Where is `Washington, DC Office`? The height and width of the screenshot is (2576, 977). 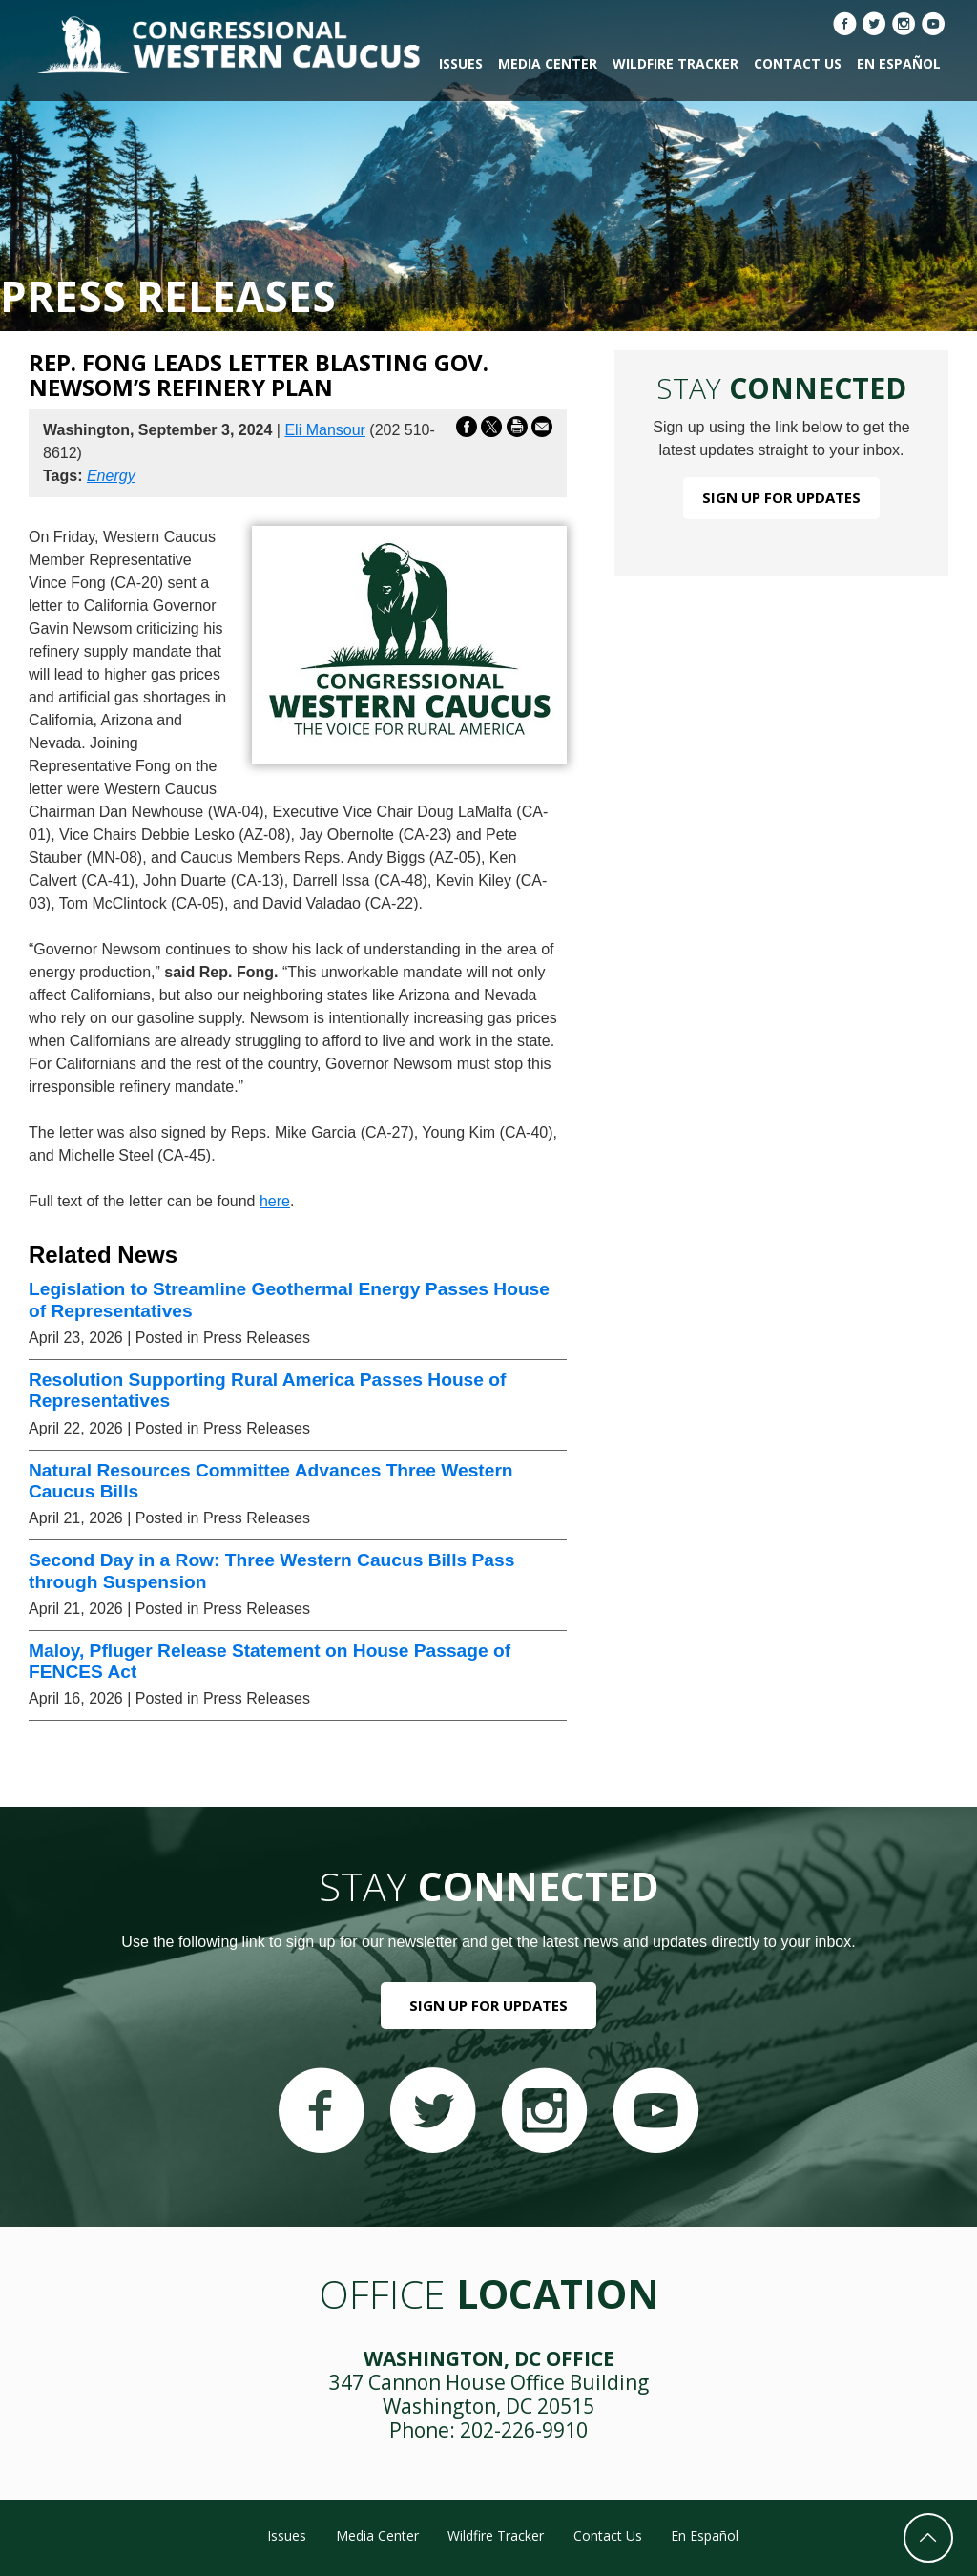
Washington, DC Office is located at coordinates (489, 2358).